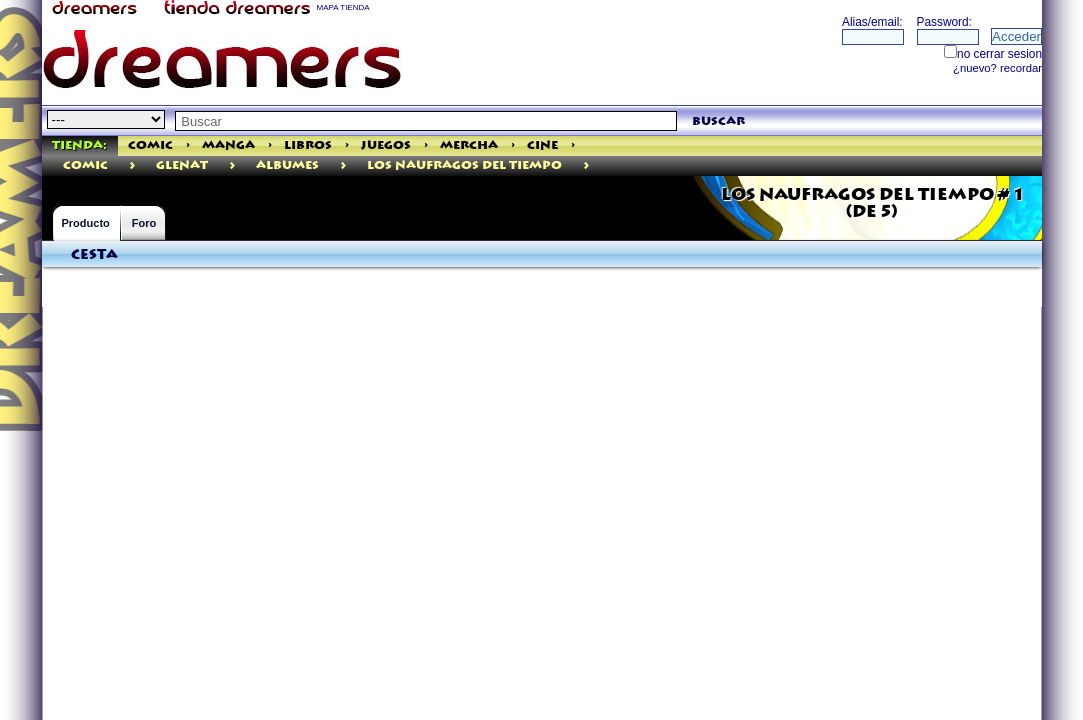 The image size is (1083, 720). What do you see at coordinates (469, 145) in the screenshot?
I see `Mercha` at bounding box center [469, 145].